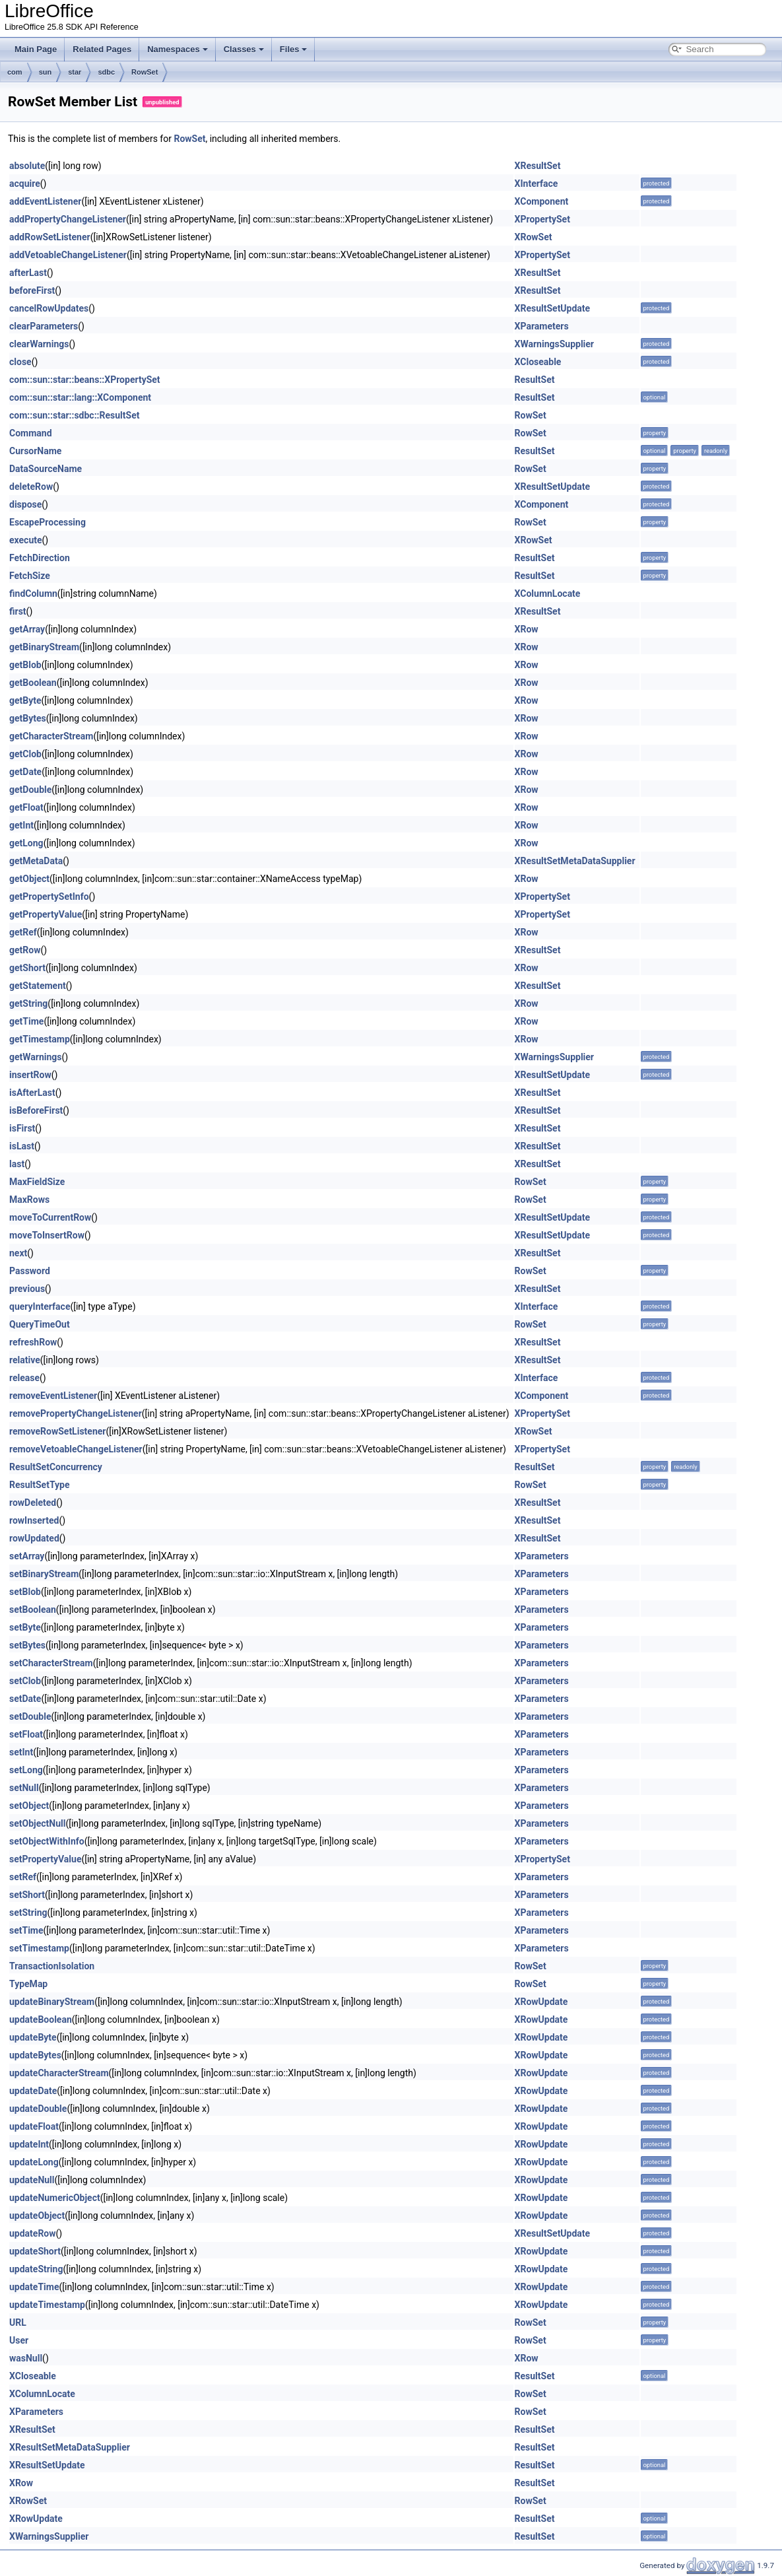 The height and width of the screenshot is (2576, 782). Describe the element at coordinates (29, 2144) in the screenshot. I see `updateInt` at that location.